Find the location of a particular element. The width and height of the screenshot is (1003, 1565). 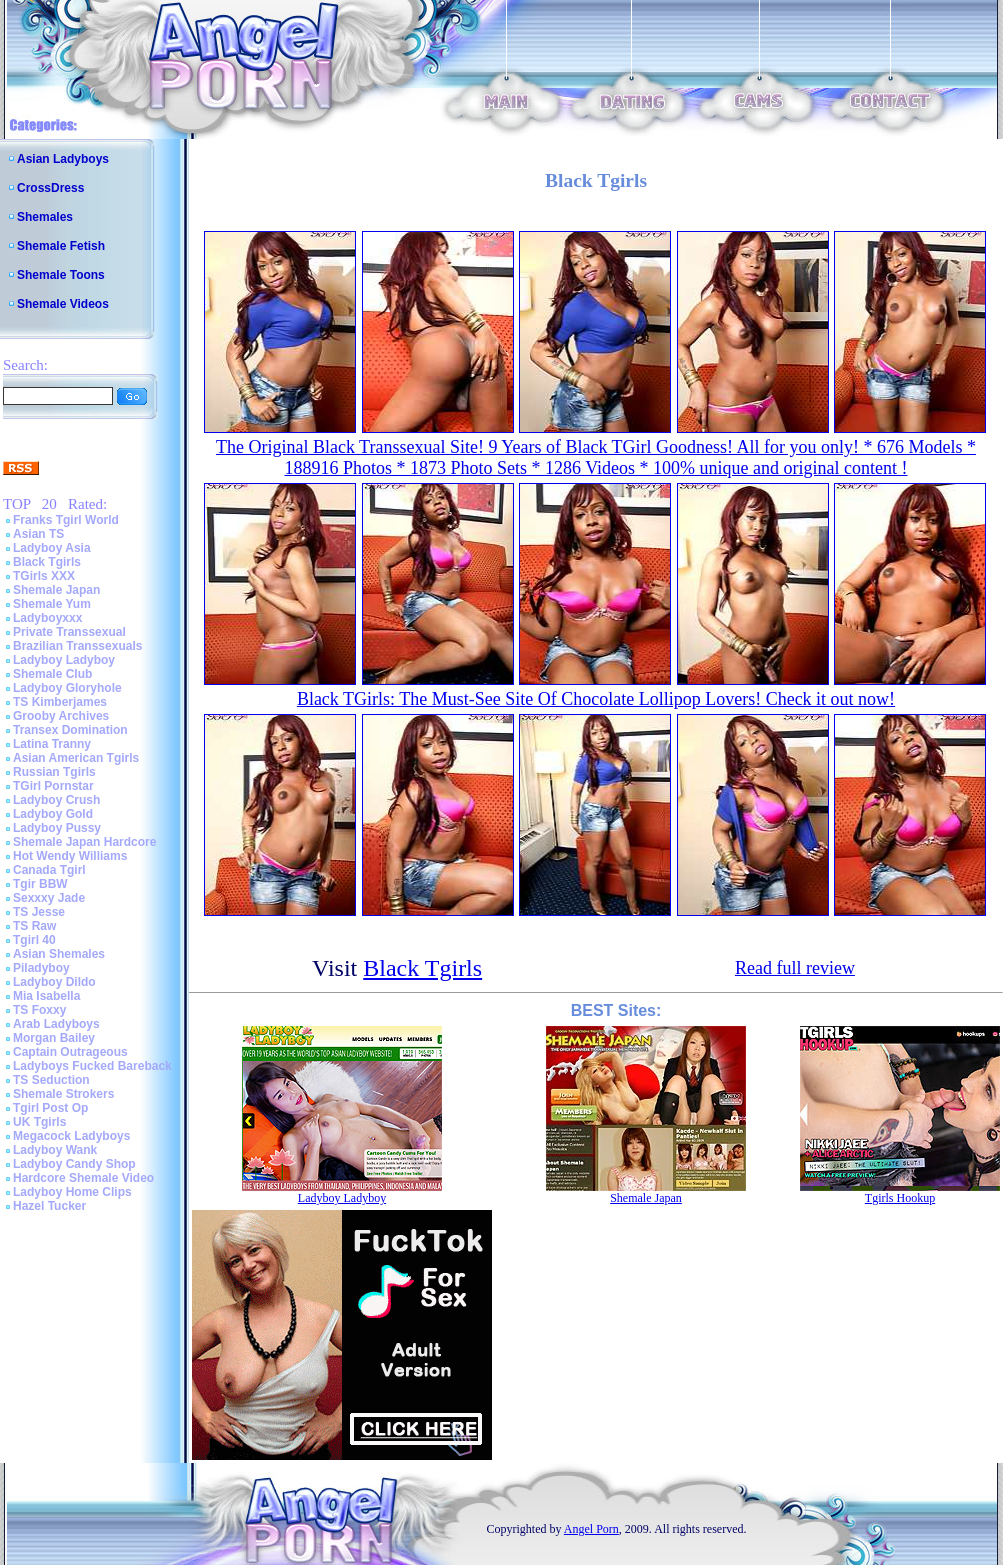

Mia Isabella is located at coordinates (46, 996).